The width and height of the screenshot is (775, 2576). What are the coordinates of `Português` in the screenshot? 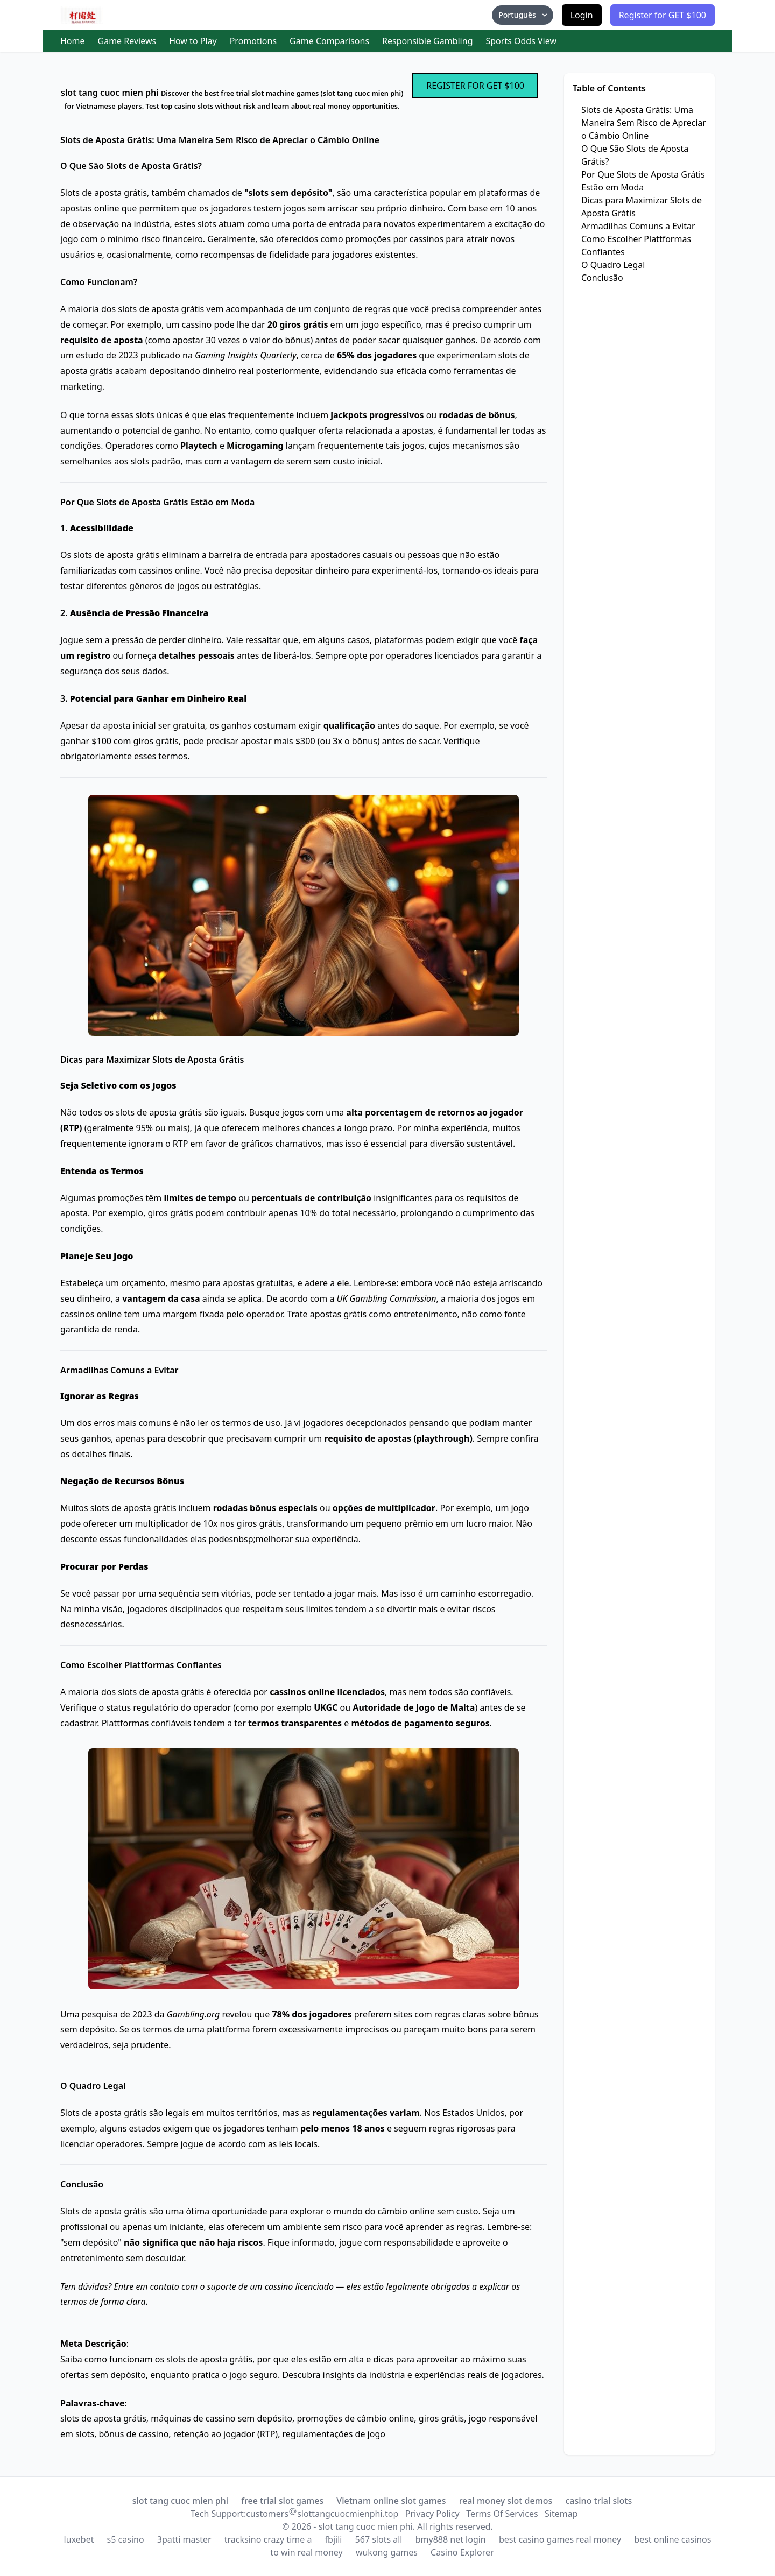 It's located at (523, 15).